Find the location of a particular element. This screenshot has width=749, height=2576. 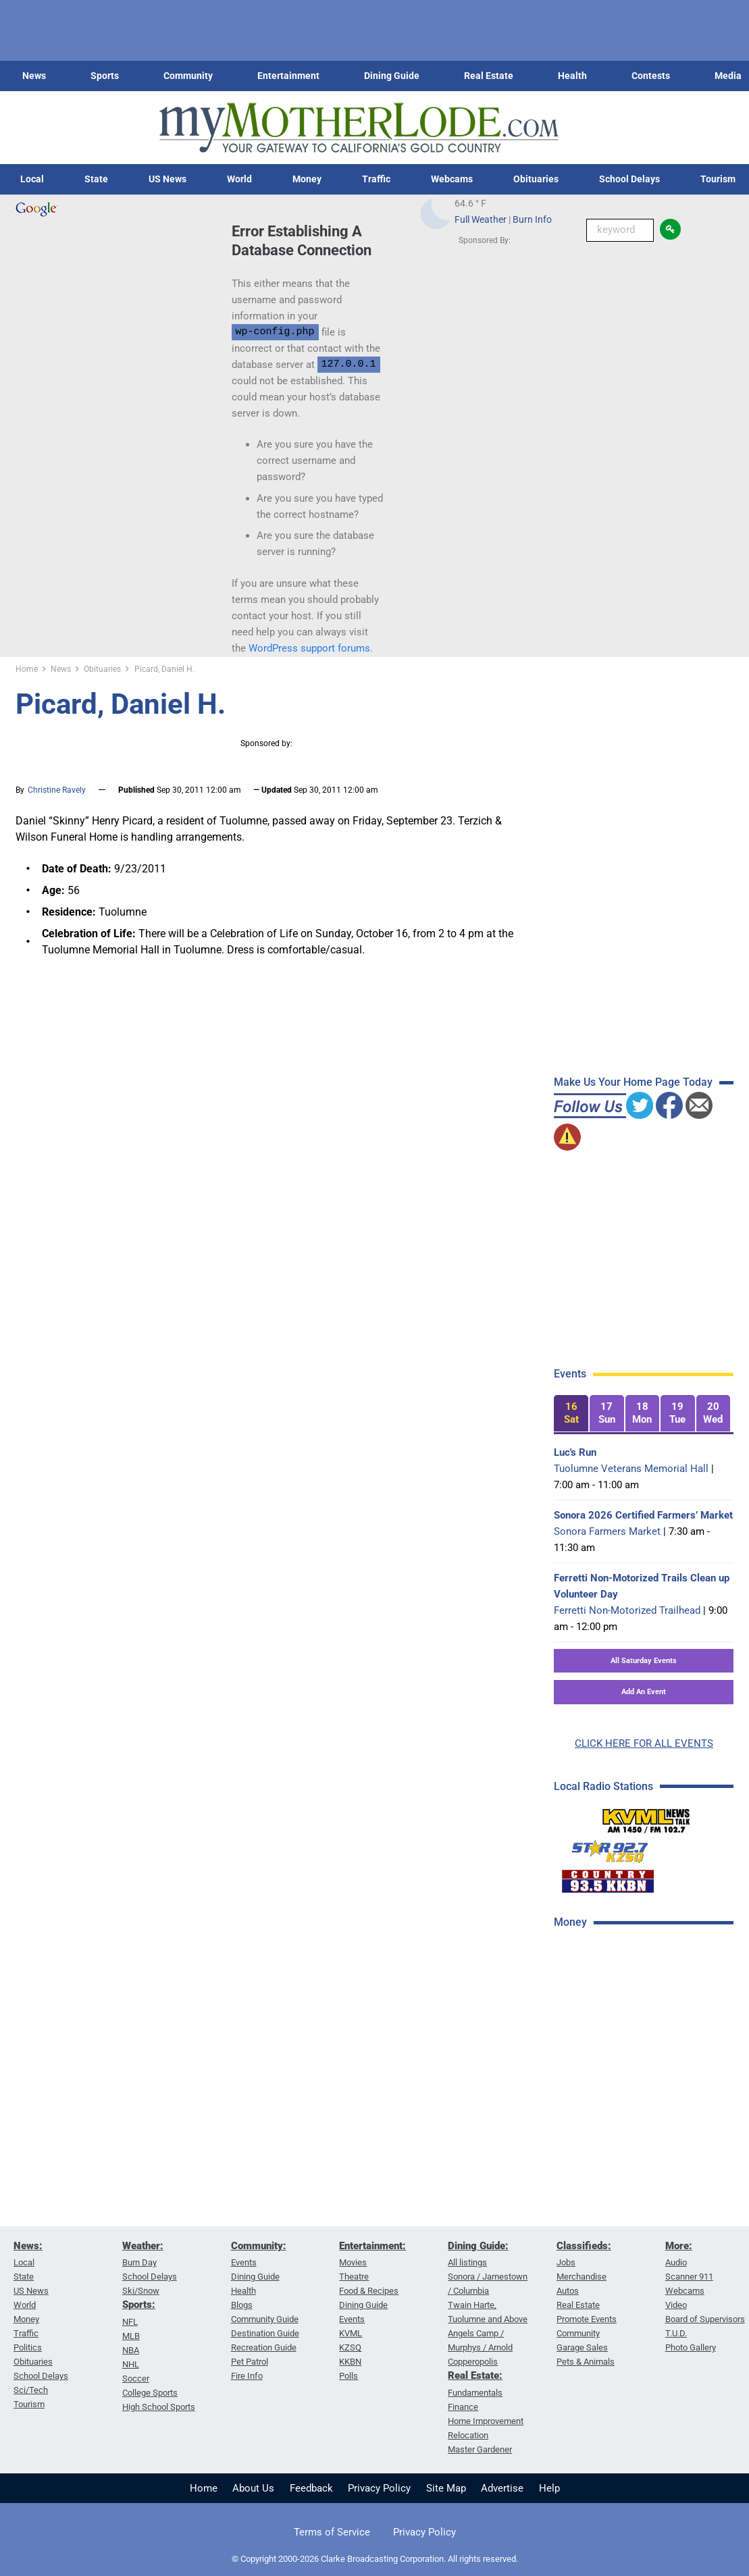

Entertainment: is located at coordinates (372, 2246).